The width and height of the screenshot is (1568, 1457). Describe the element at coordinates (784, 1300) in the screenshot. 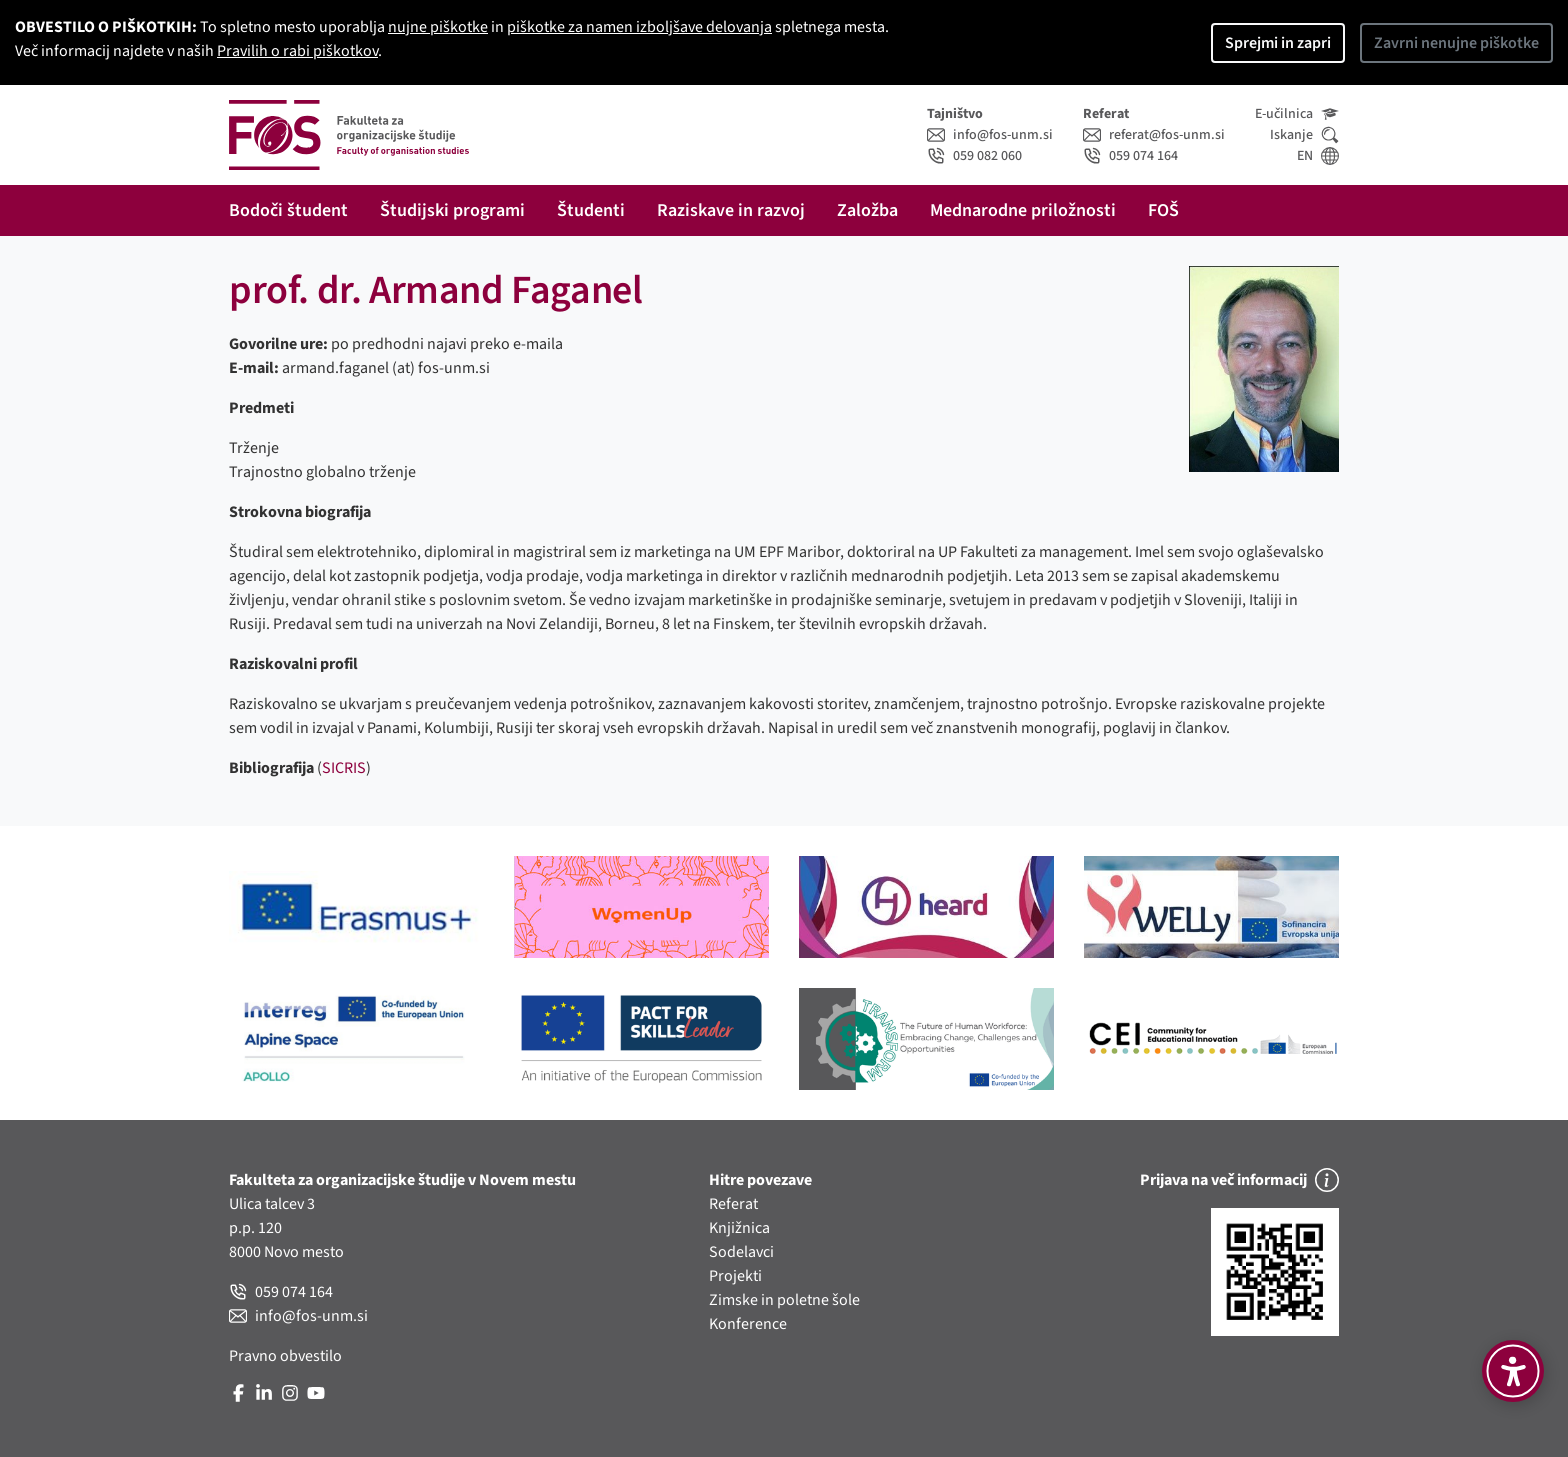

I see `Zimske in poletne šole` at that location.